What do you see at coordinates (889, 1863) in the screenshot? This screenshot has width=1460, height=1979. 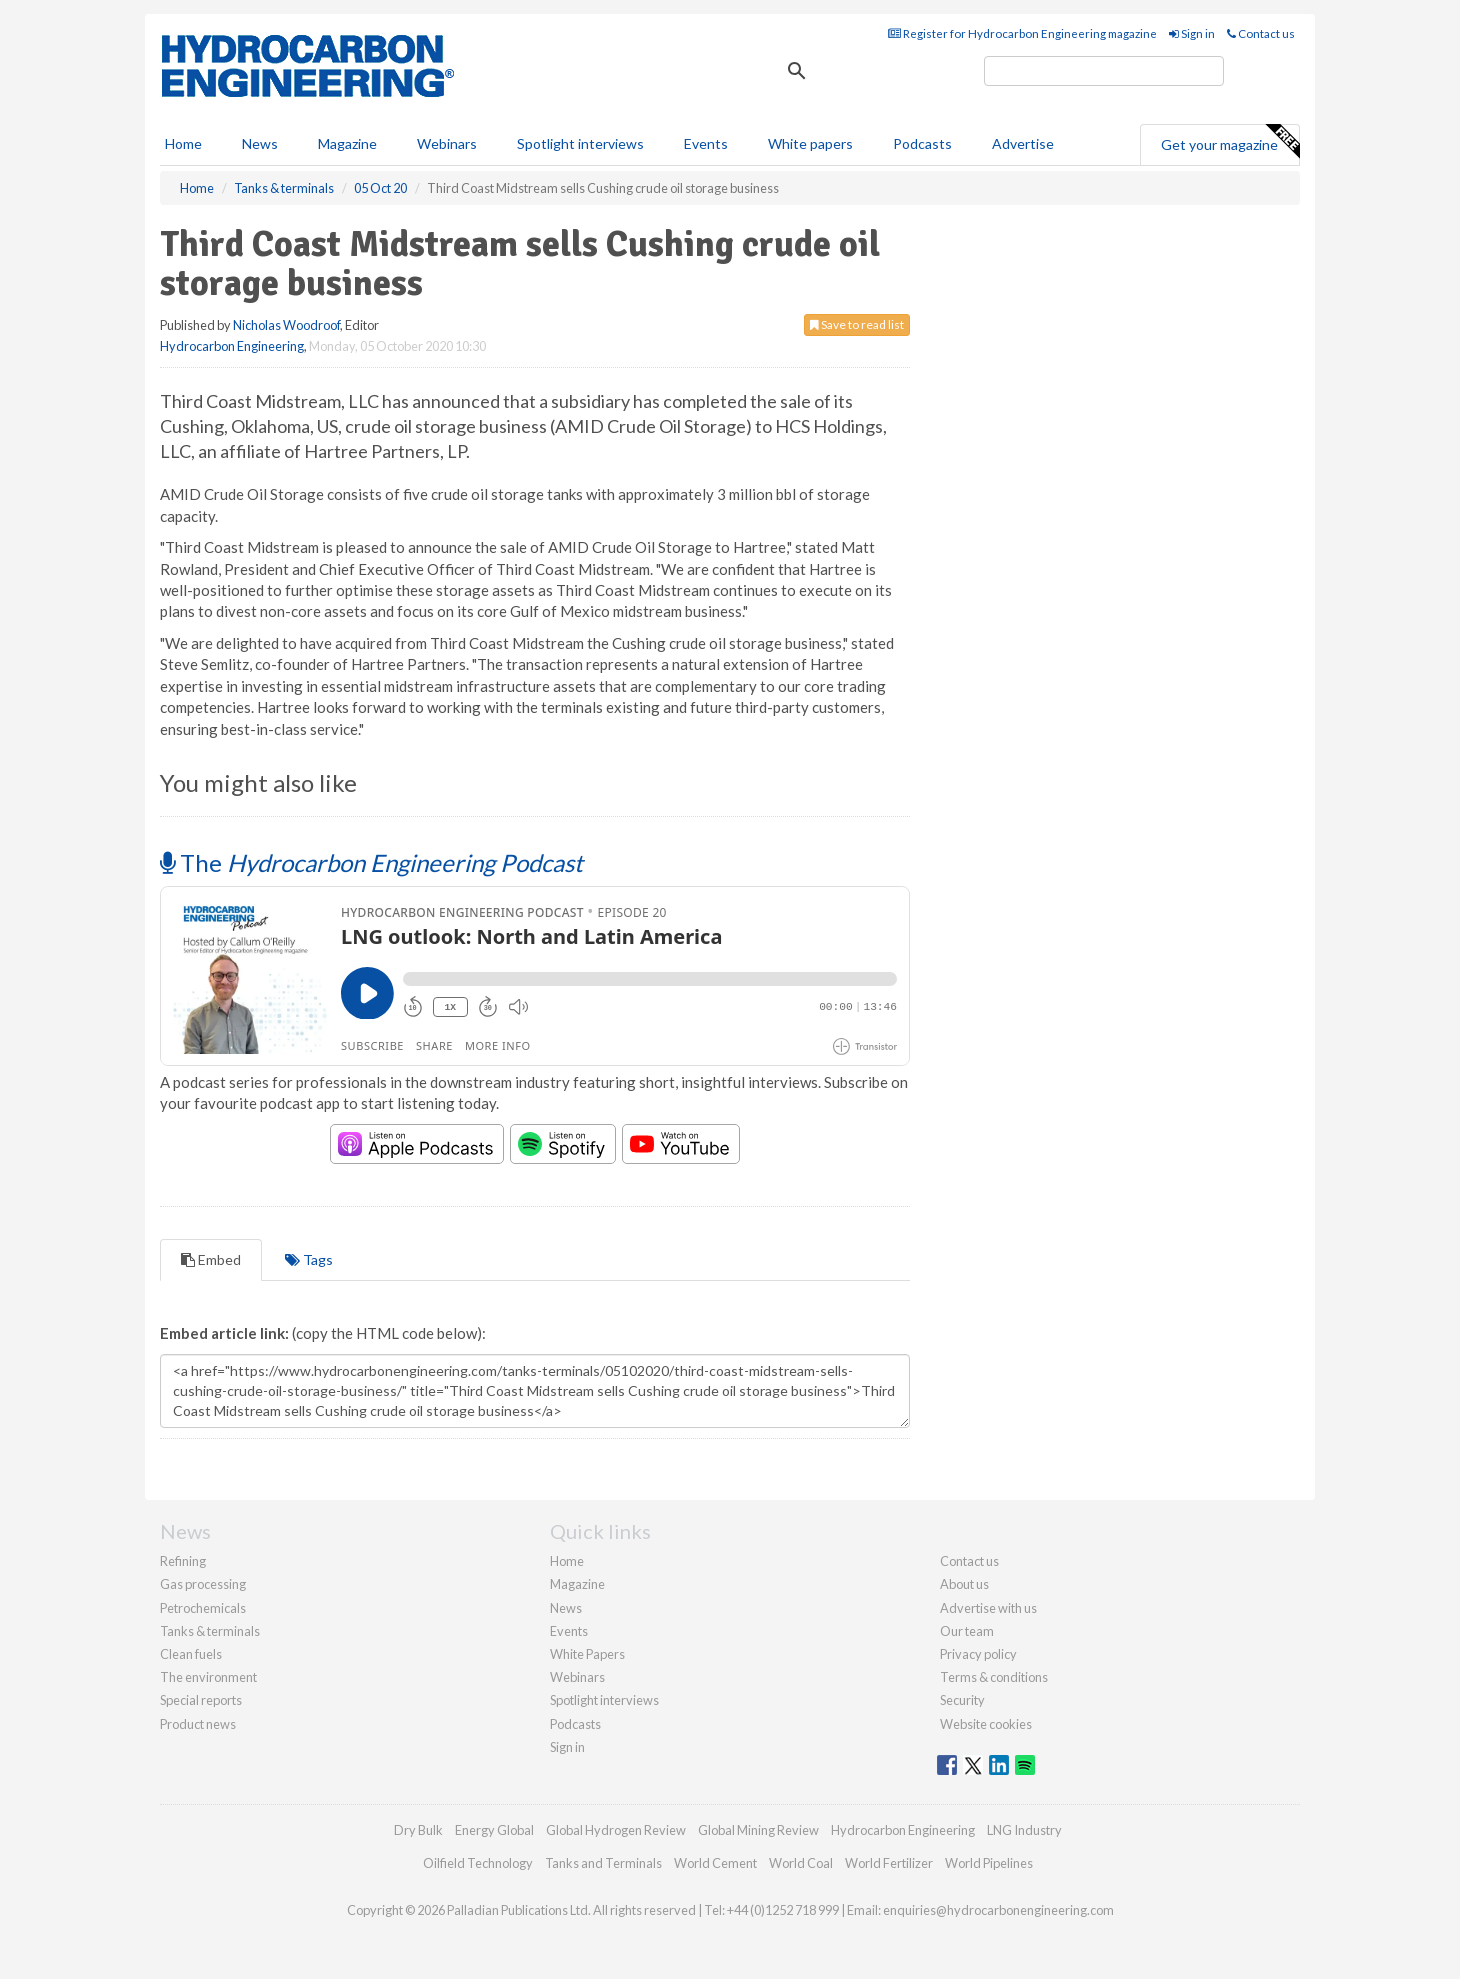 I see `World Fertilizer` at bounding box center [889, 1863].